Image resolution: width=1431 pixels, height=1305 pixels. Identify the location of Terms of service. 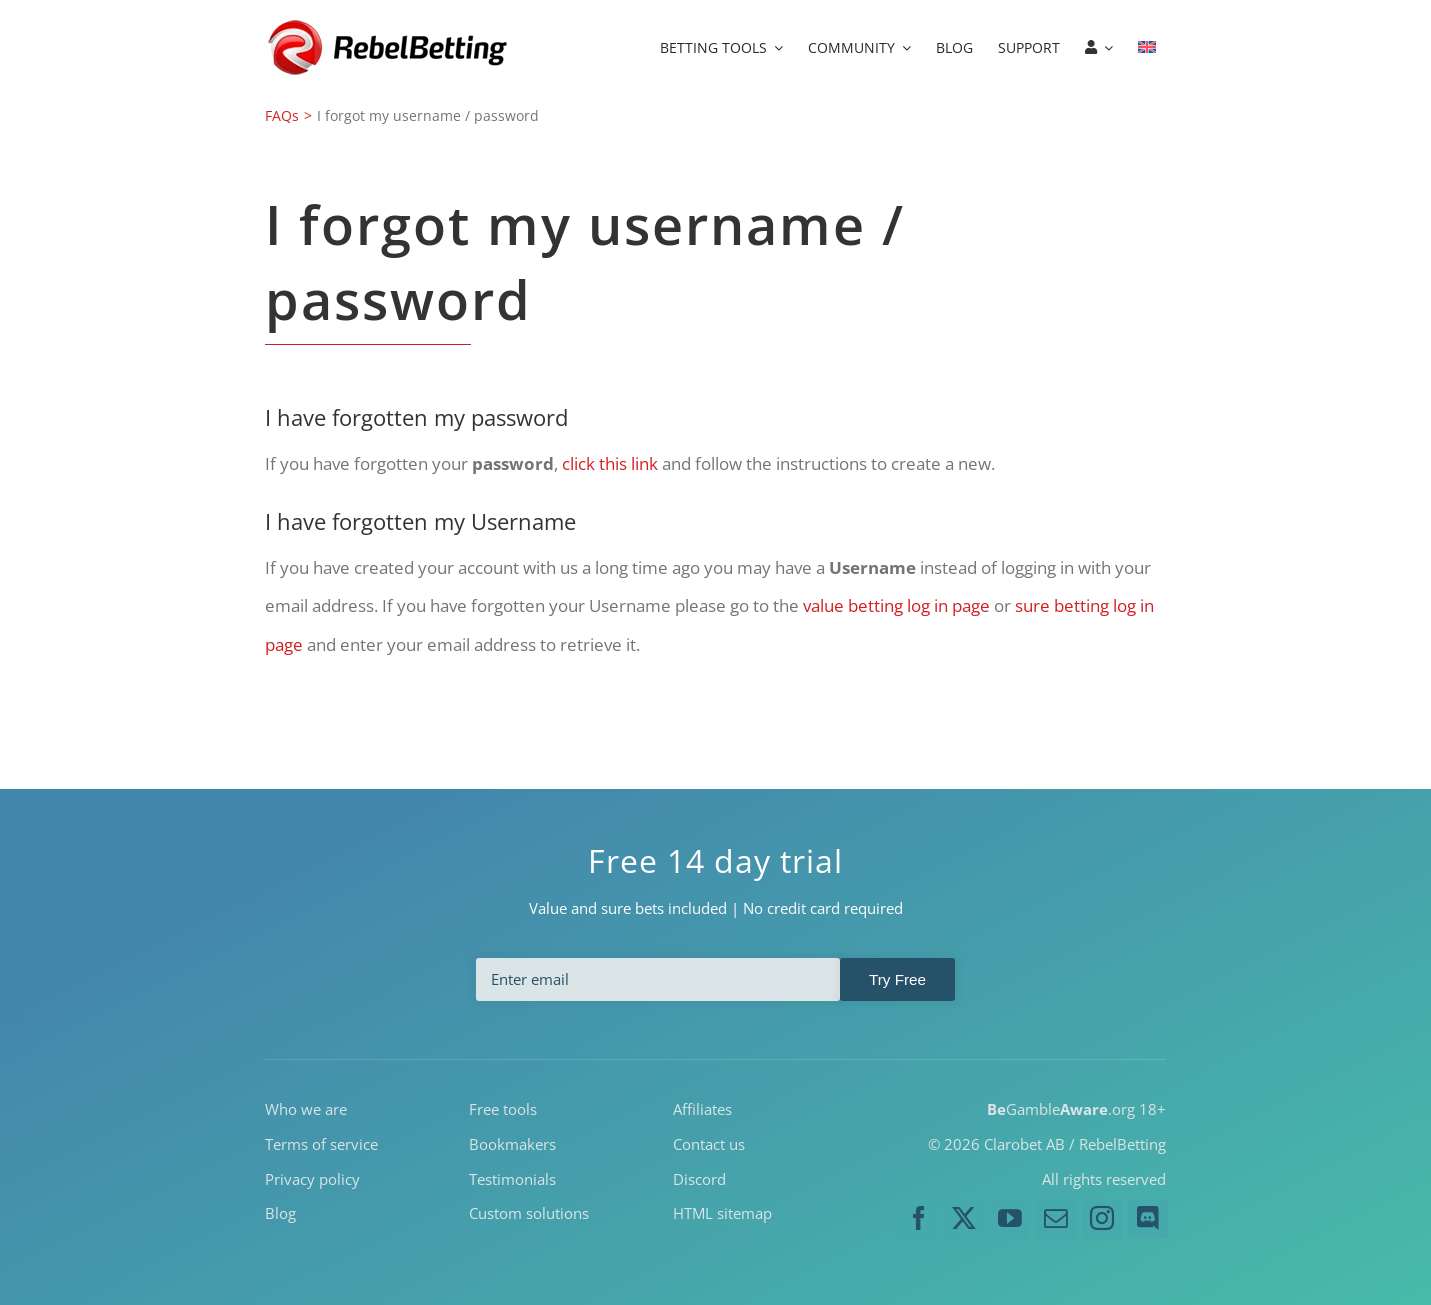
(321, 1143).